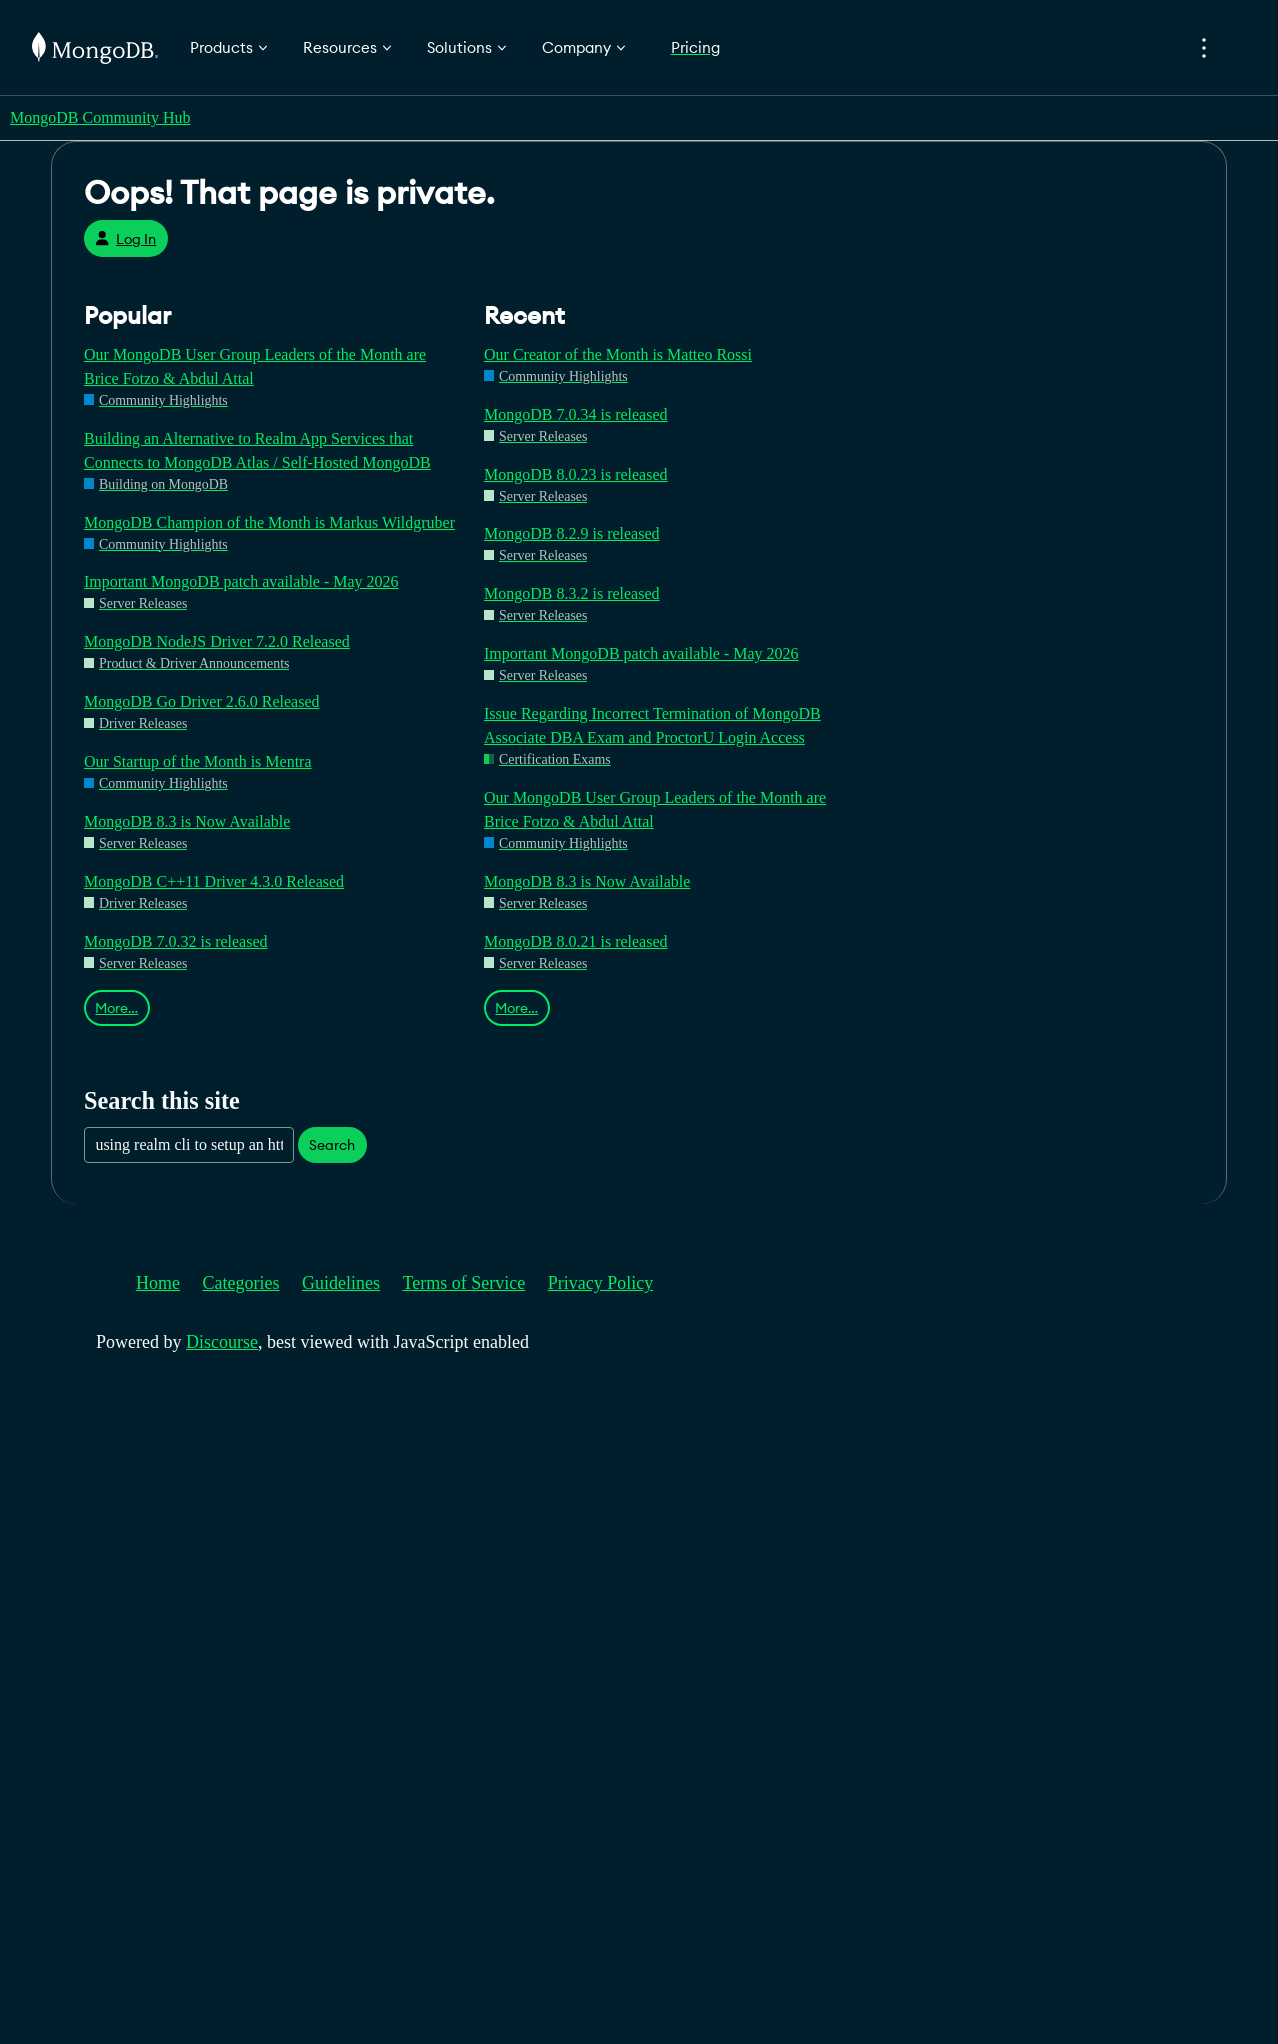 This screenshot has height=2044, width=1278. What do you see at coordinates (162, 1100) in the screenshot?
I see `Search this site` at bounding box center [162, 1100].